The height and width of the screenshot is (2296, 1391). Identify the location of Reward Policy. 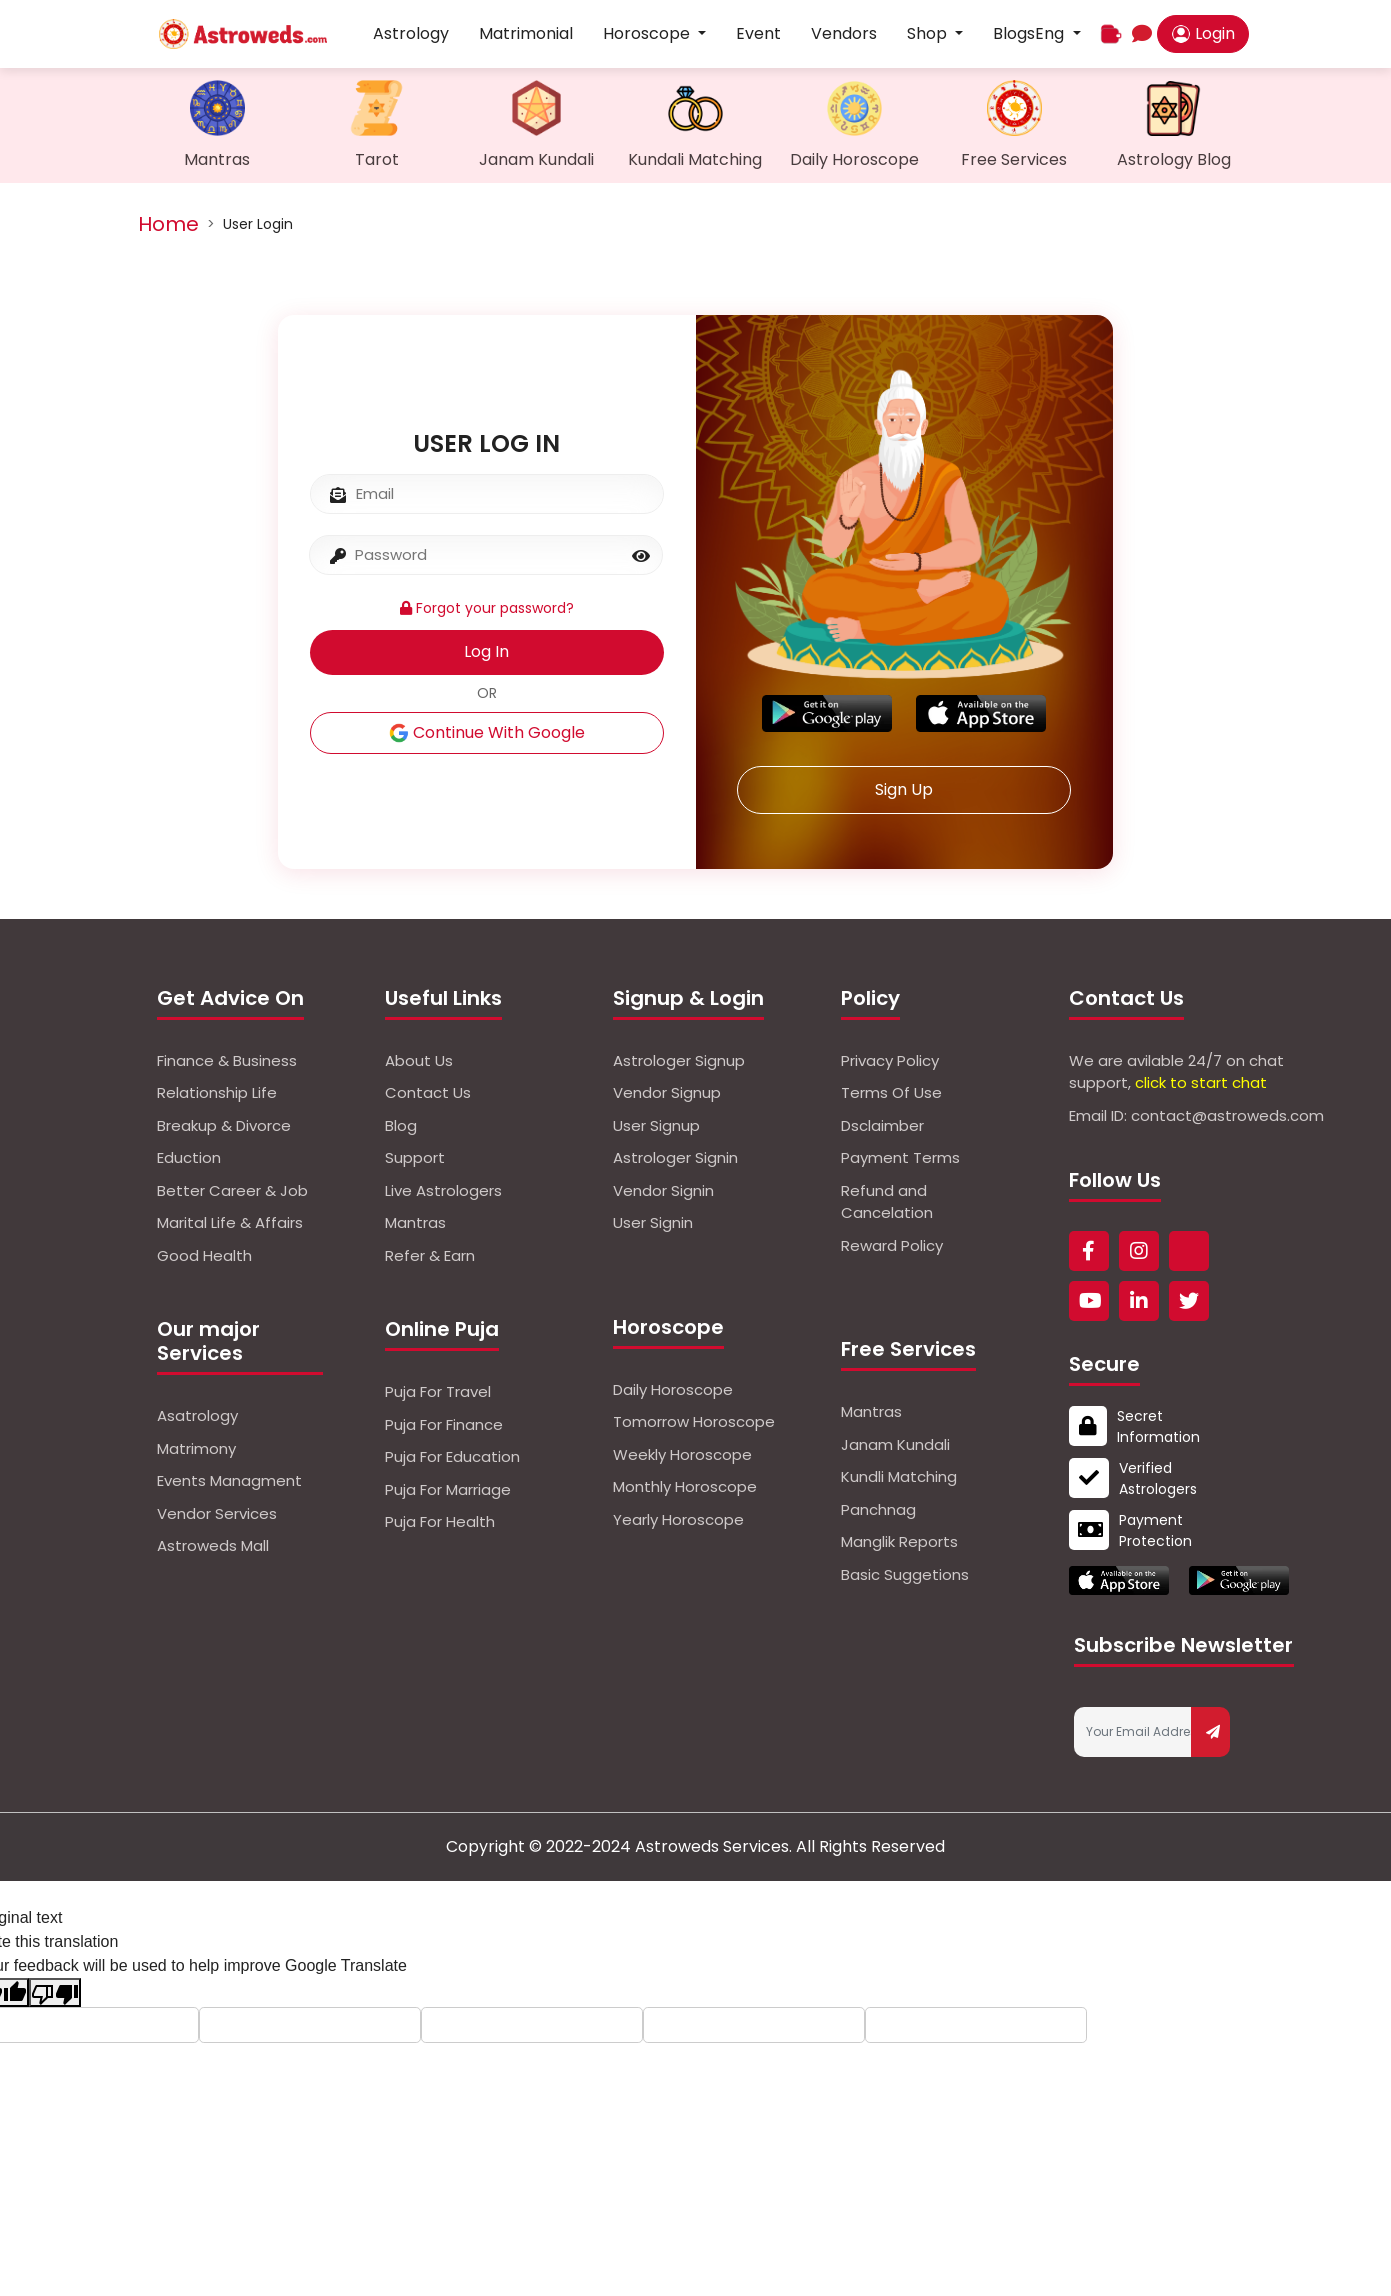
(892, 1245).